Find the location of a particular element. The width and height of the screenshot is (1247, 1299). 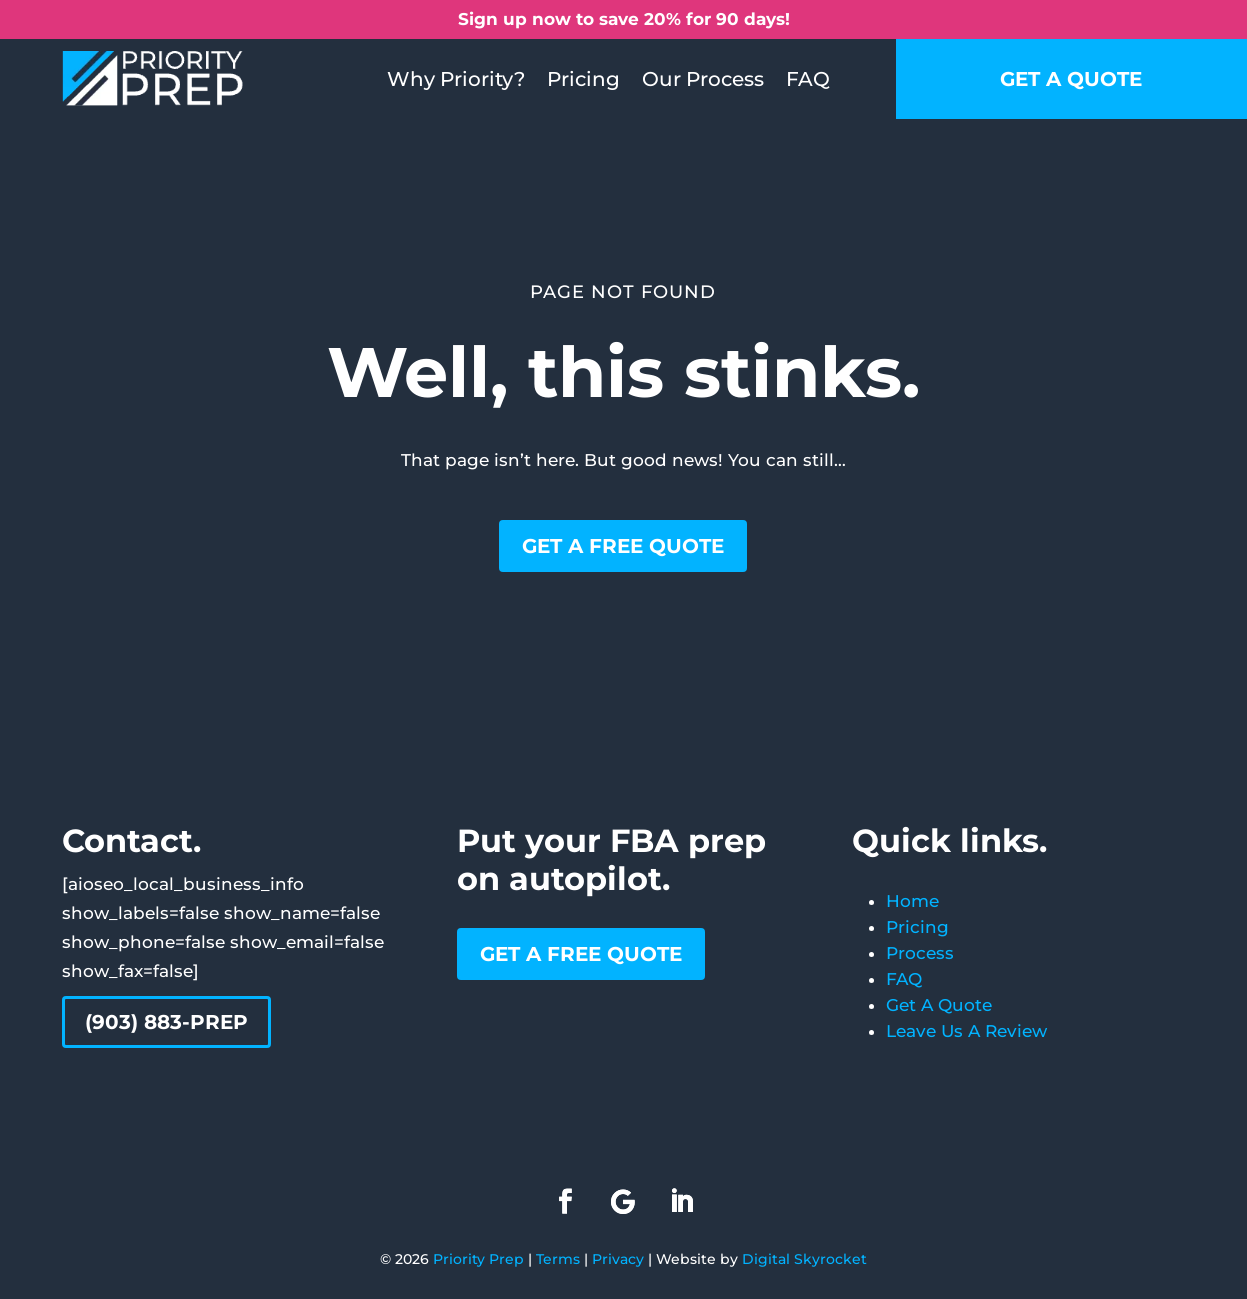

Privacy is located at coordinates (618, 1259).